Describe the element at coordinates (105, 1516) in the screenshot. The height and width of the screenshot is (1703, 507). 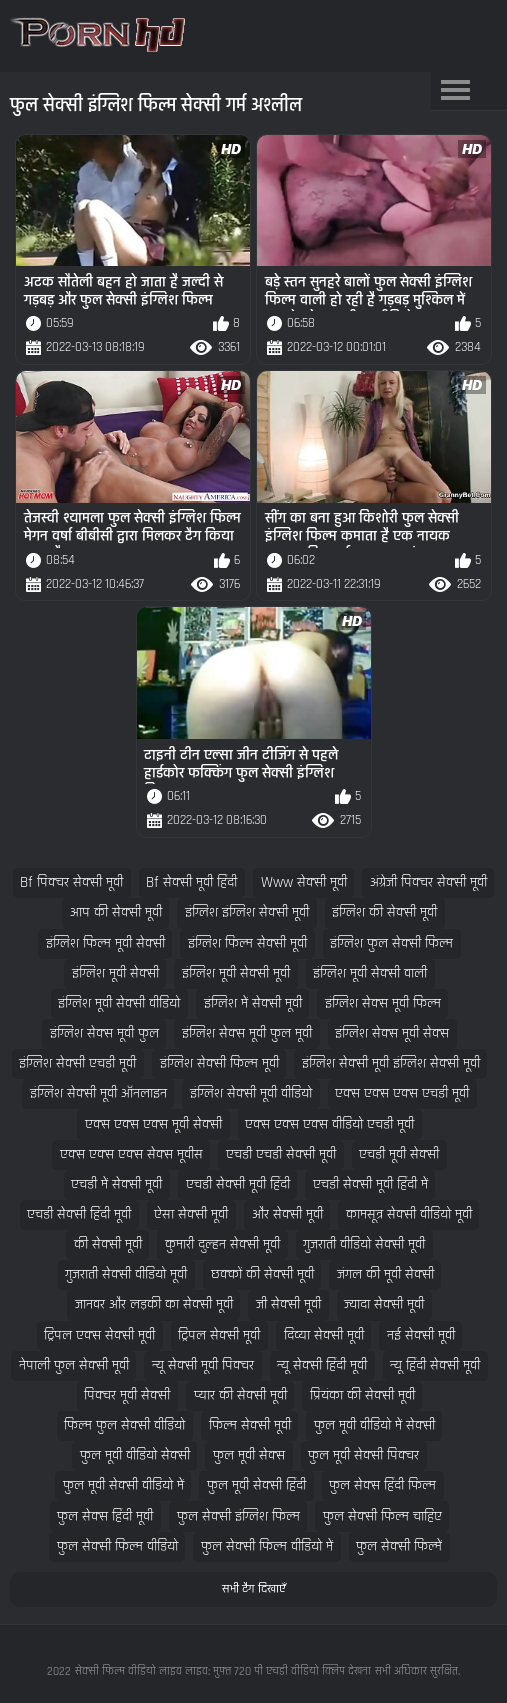
I see `फुल सेक्स हिंदी मूवी` at that location.